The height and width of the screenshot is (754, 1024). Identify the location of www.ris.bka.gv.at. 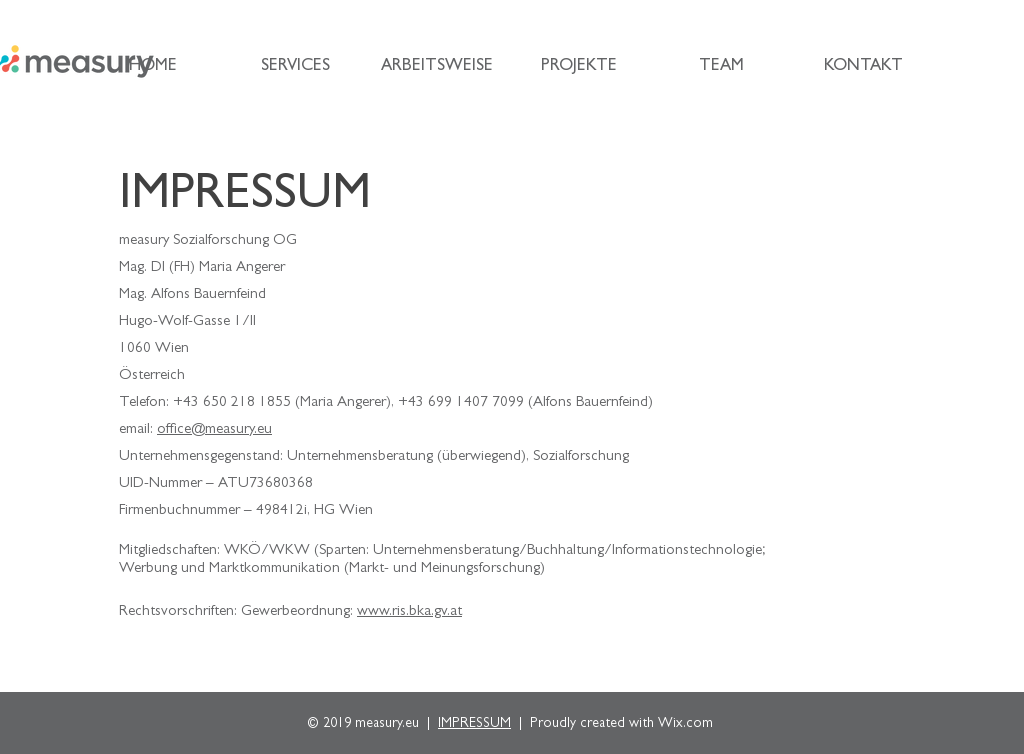
(409, 612).